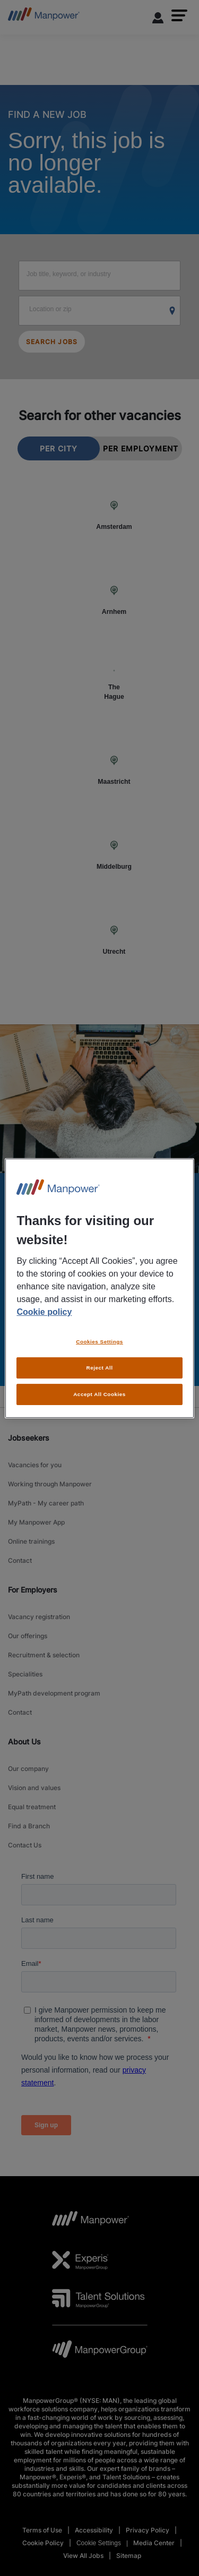 Image resolution: width=199 pixels, height=2576 pixels. I want to click on Reject All, so click(99, 1368).